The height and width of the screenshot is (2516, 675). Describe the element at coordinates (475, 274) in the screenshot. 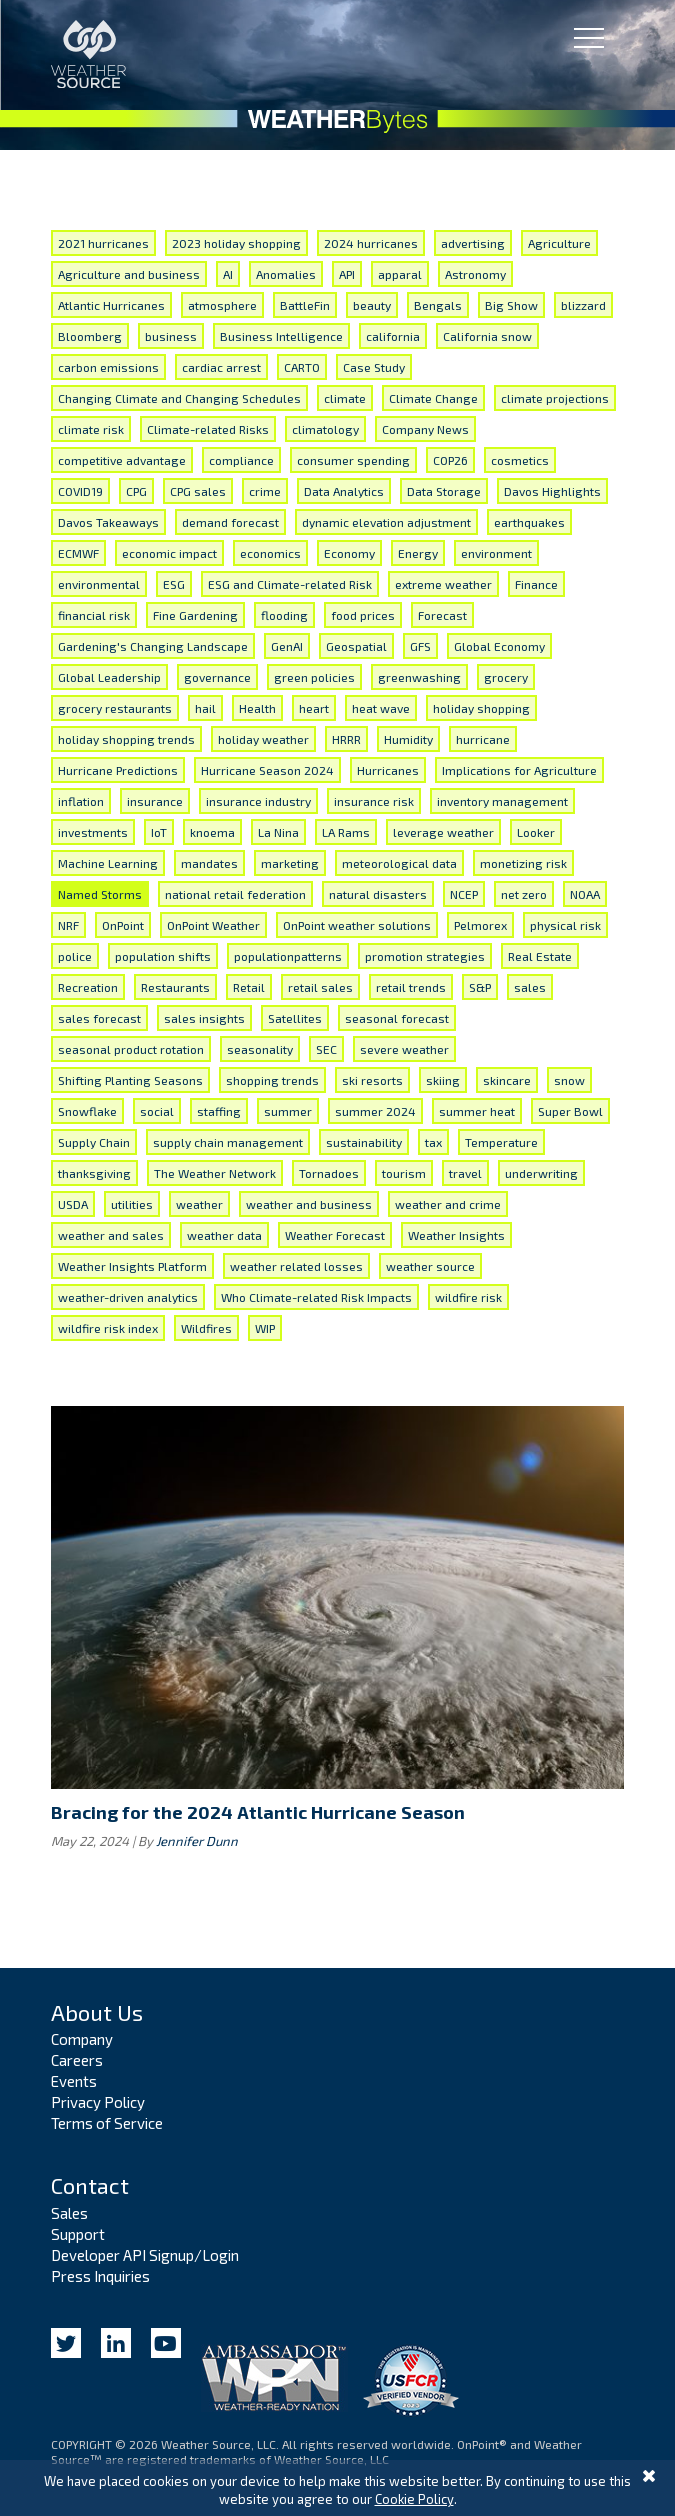

I see `Astronomy` at that location.